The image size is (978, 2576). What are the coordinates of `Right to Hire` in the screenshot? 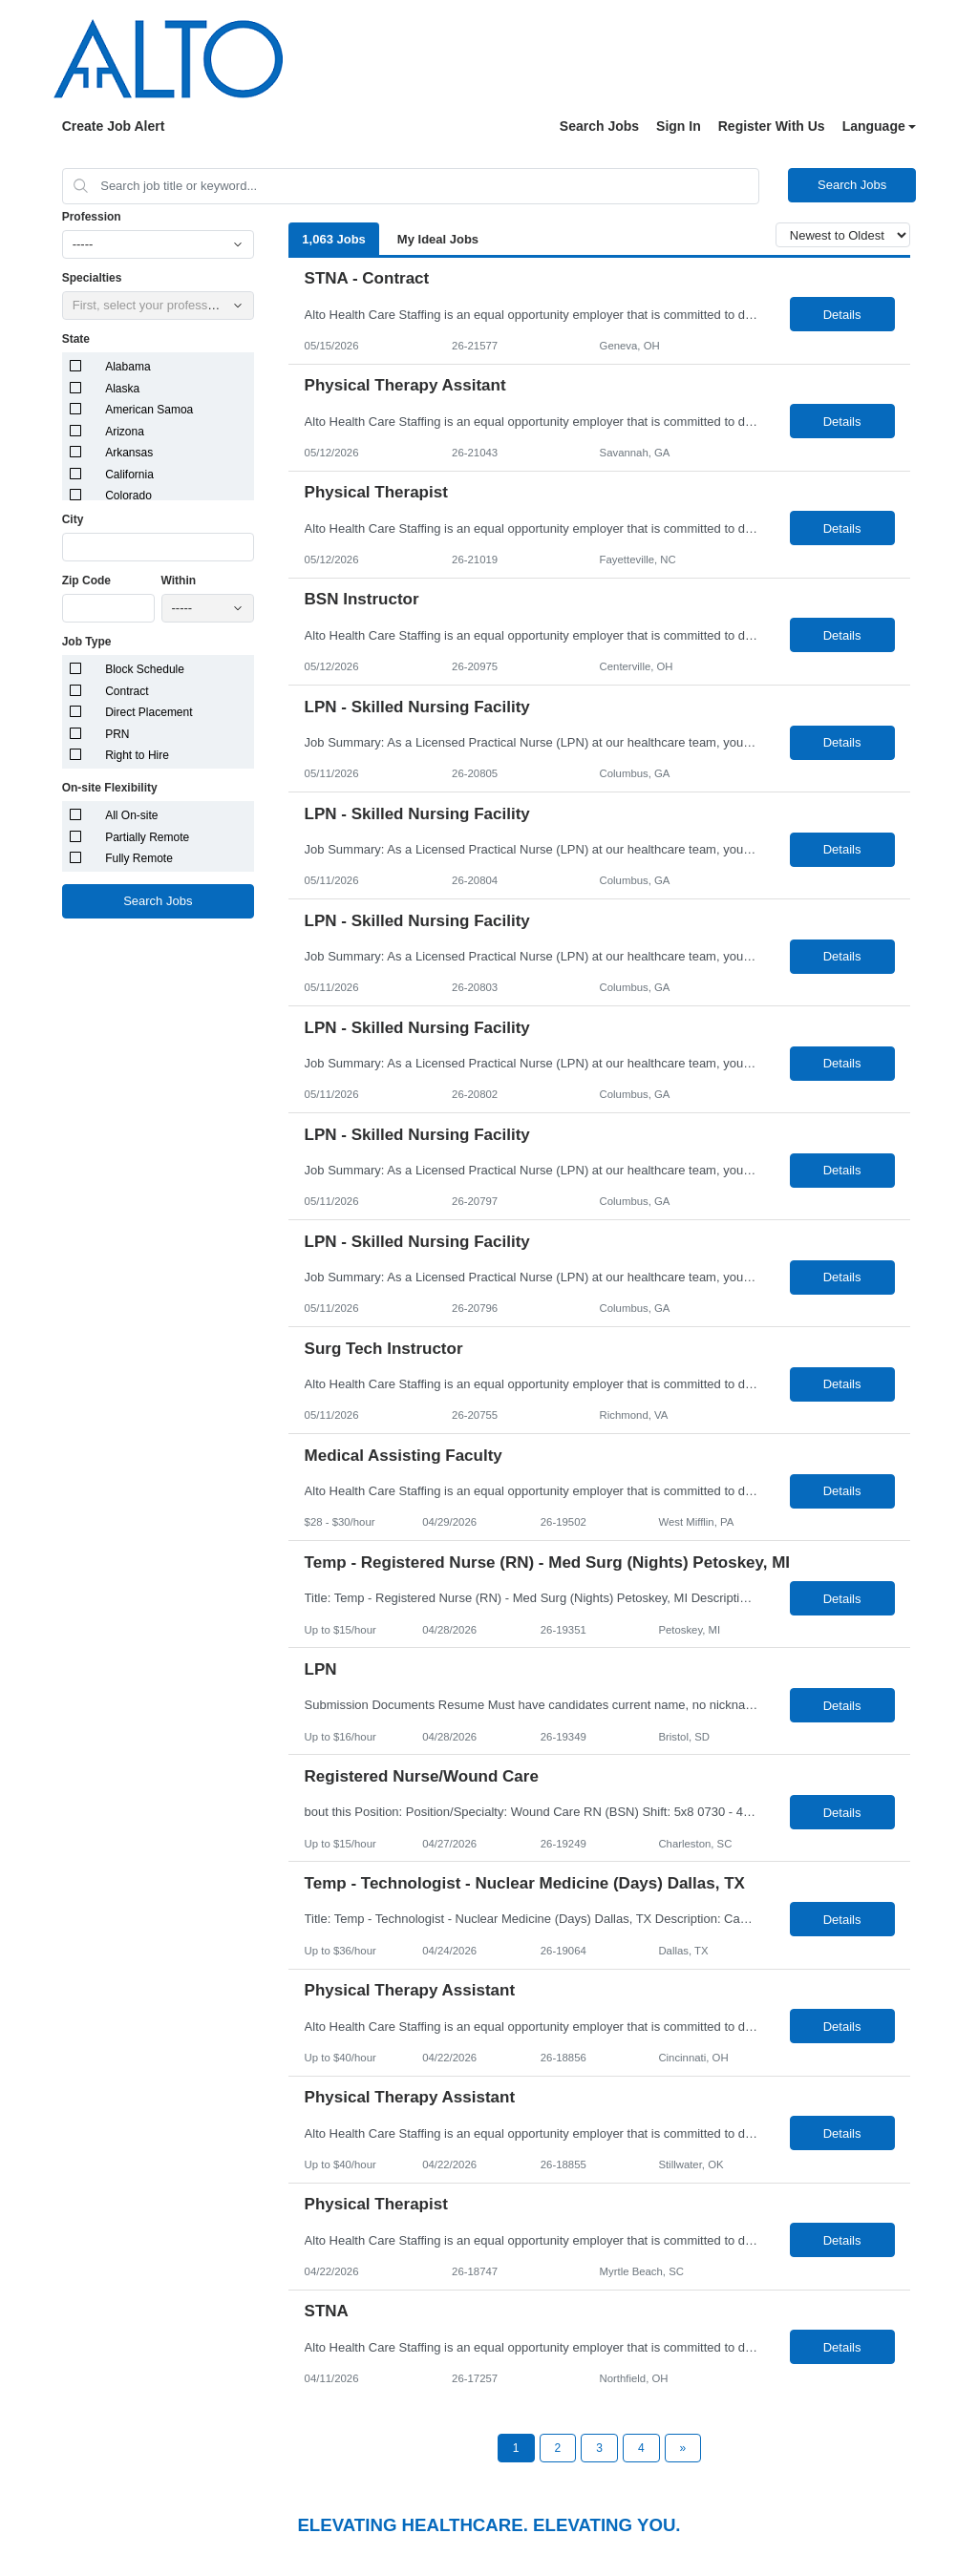 It's located at (137, 755).